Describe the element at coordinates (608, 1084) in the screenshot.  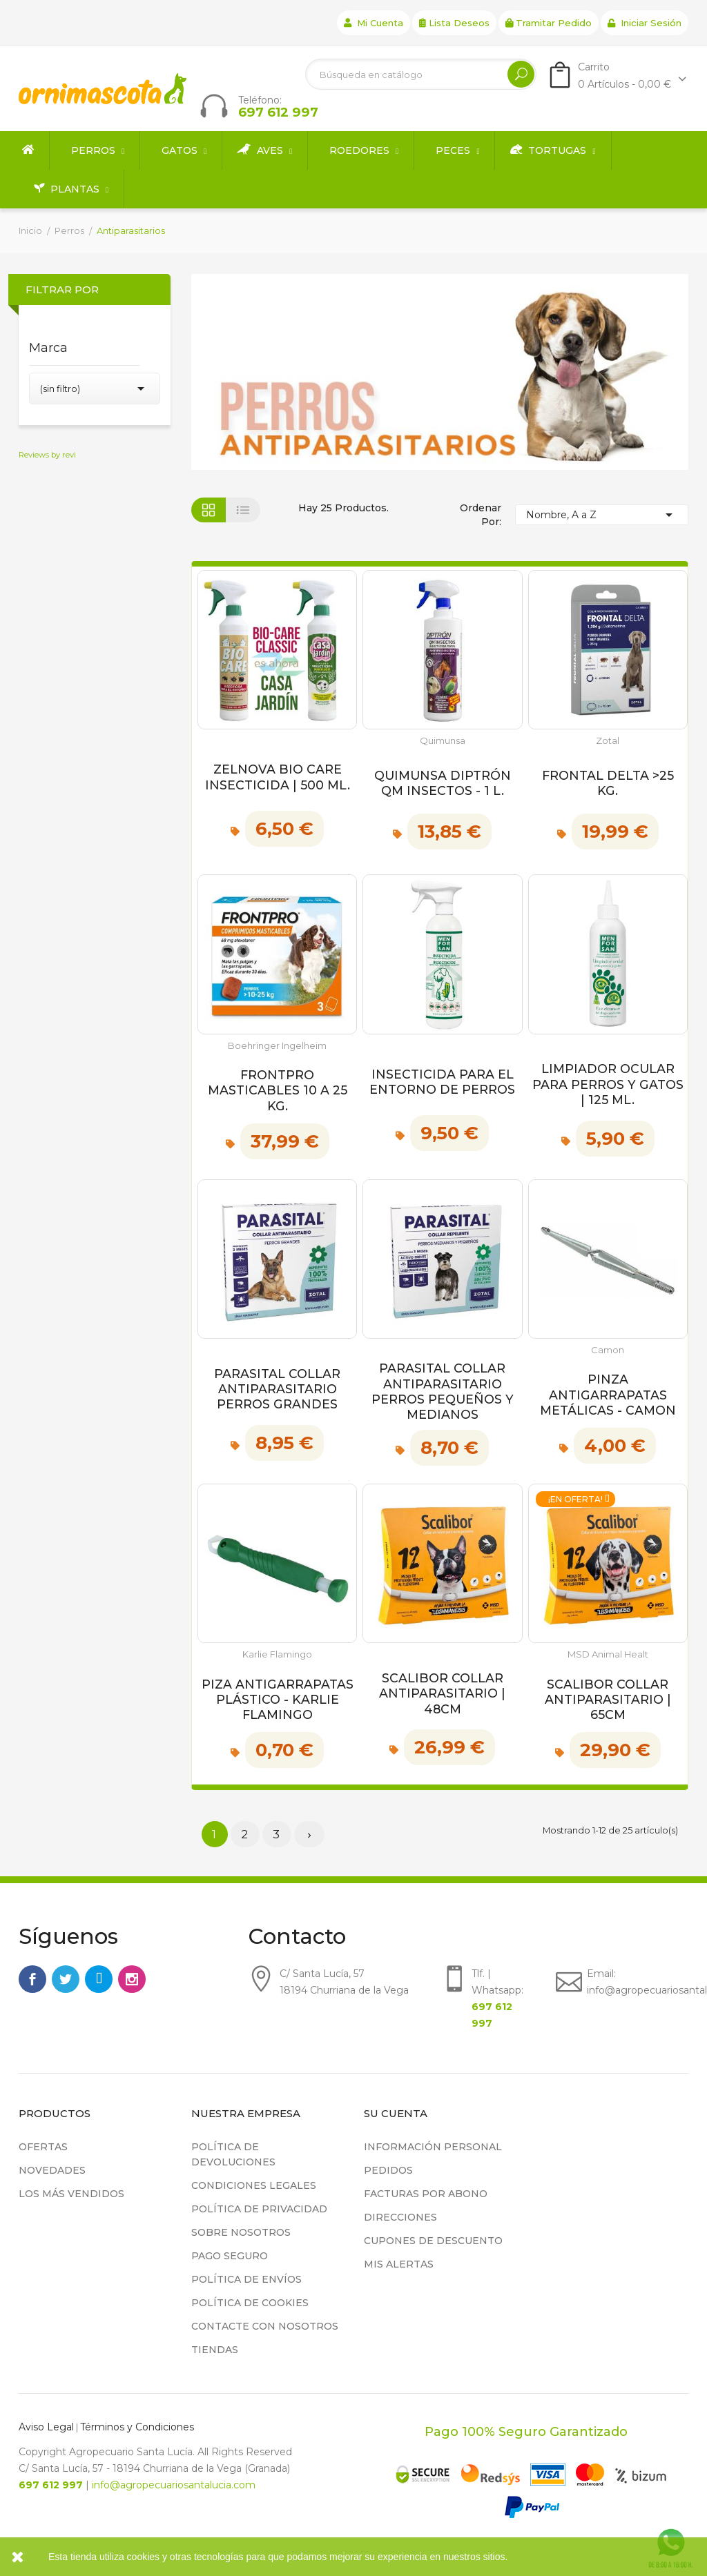
I see `Limpiador ocular para perros y gatos | 125 ml.` at that location.